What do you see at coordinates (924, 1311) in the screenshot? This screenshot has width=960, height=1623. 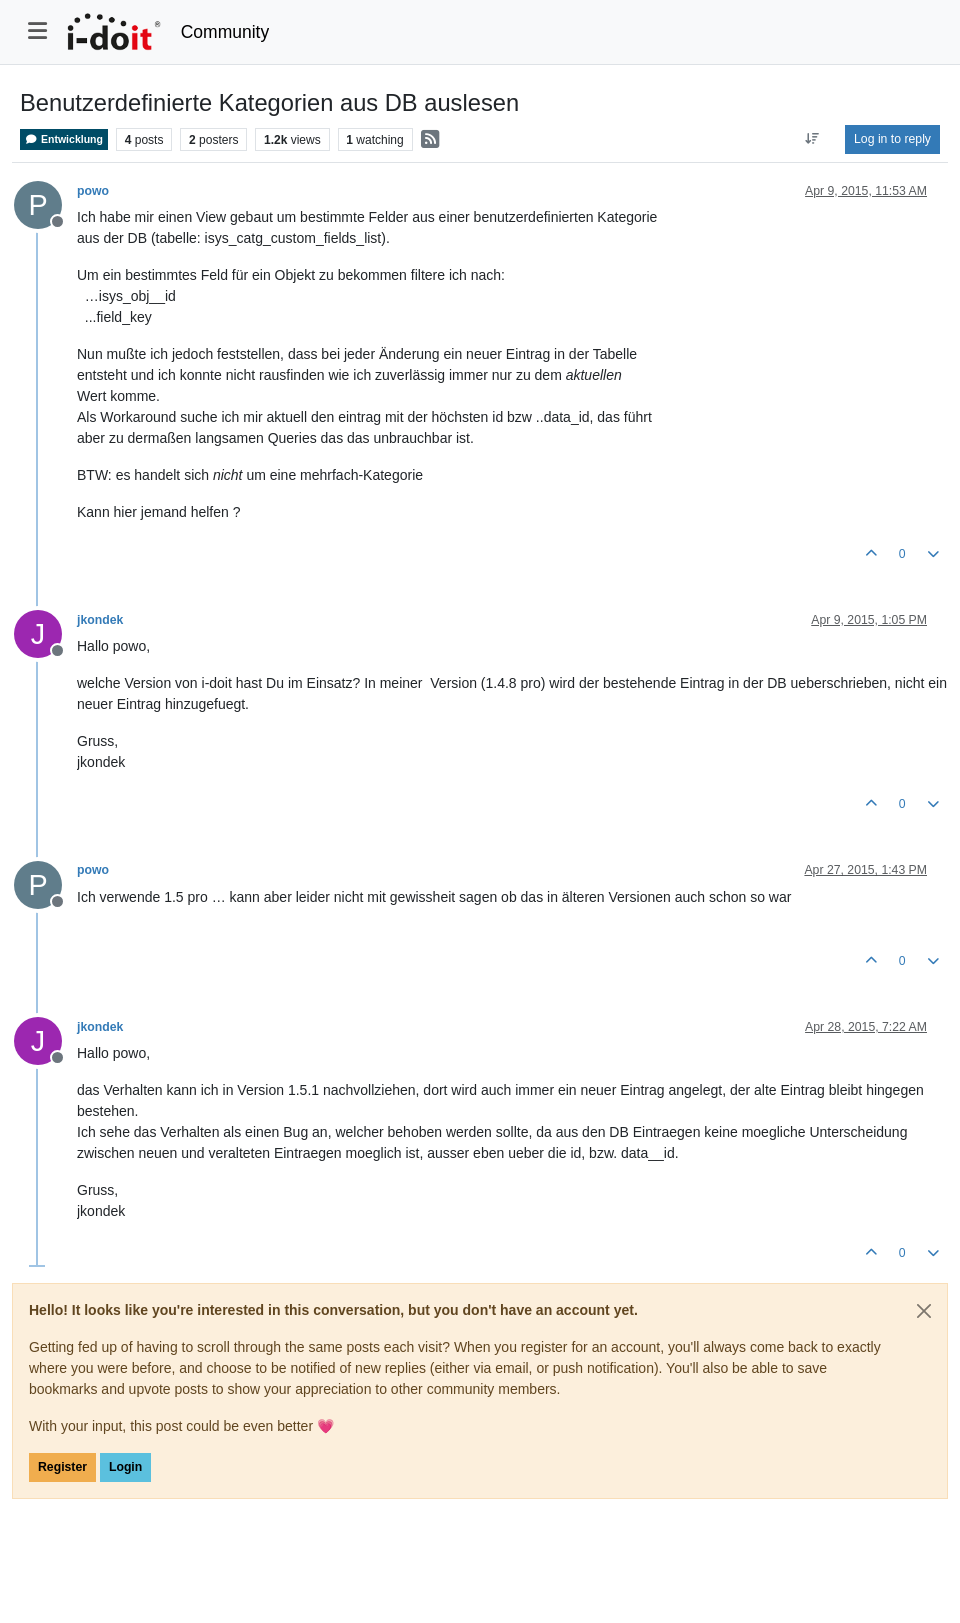 I see `[Close]` at bounding box center [924, 1311].